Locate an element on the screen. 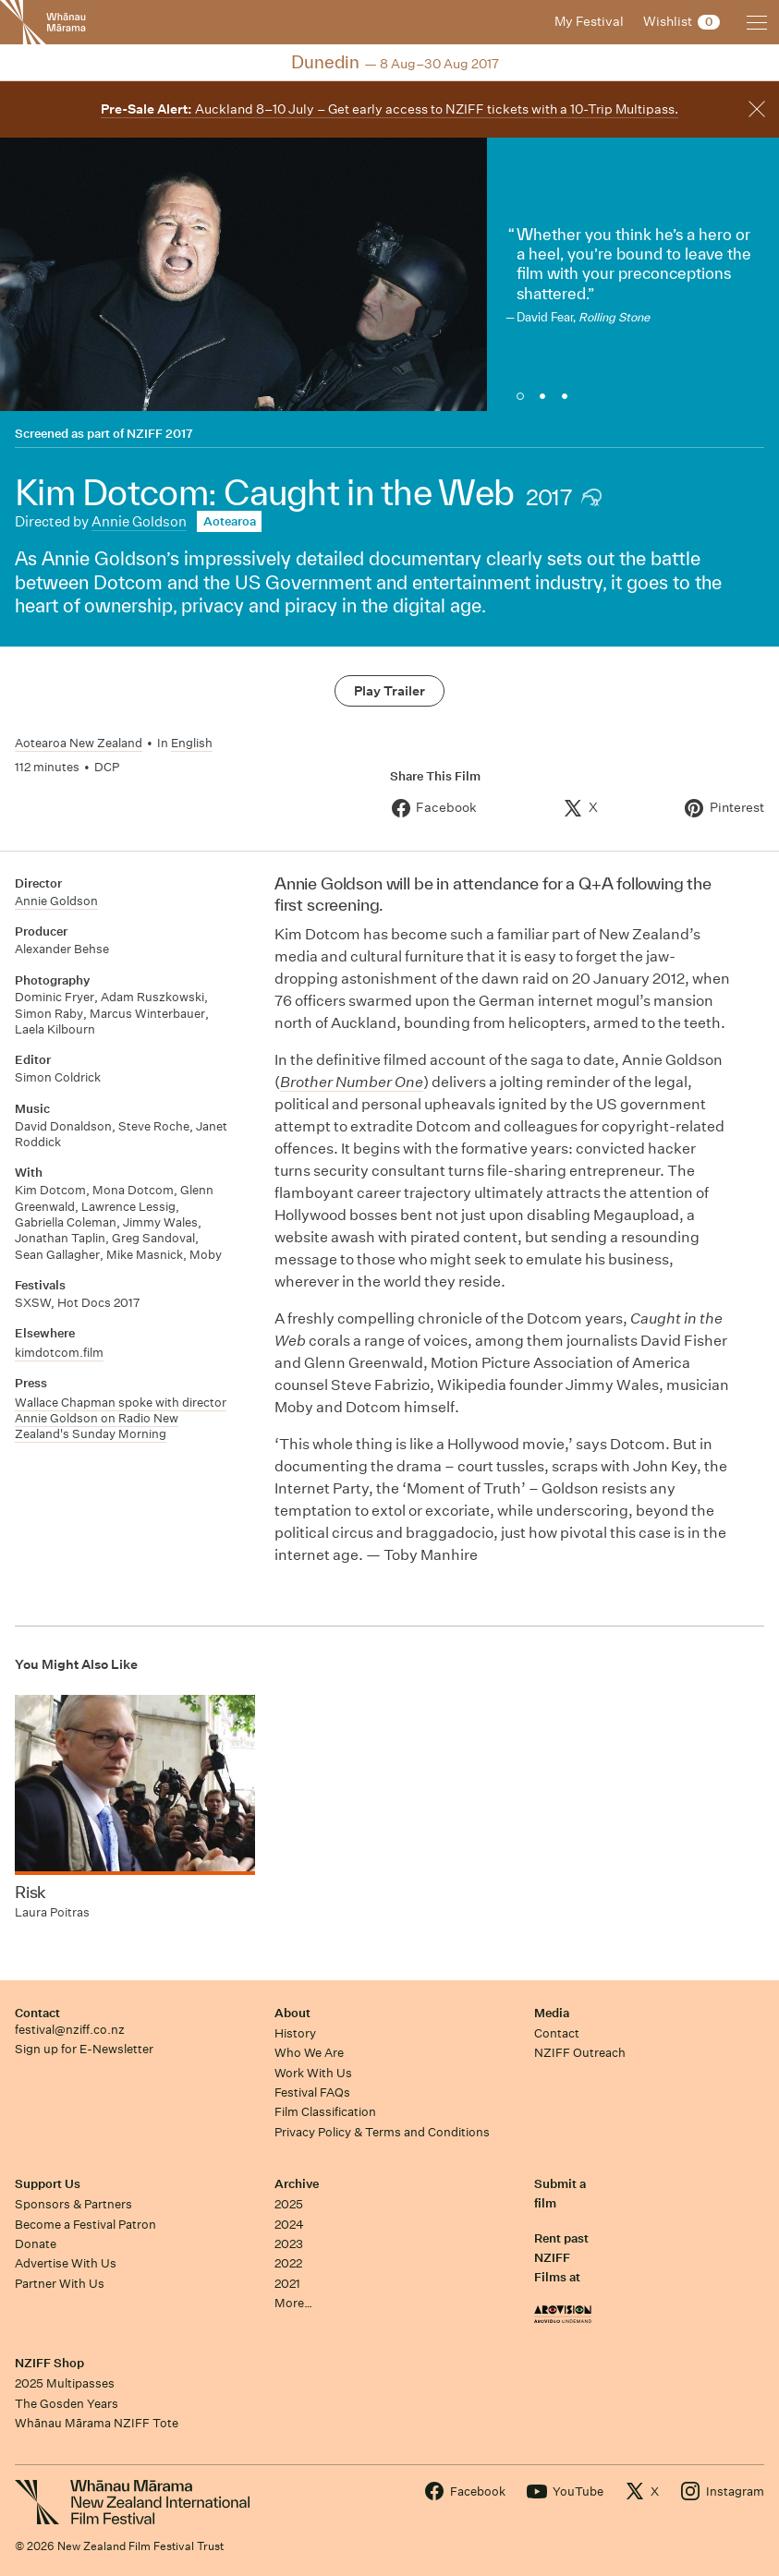 This screenshot has width=779, height=2576. Auckland 8–10 July – Get early access to NZIFF tickets with a 10-Trip Multipass. is located at coordinates (389, 109).